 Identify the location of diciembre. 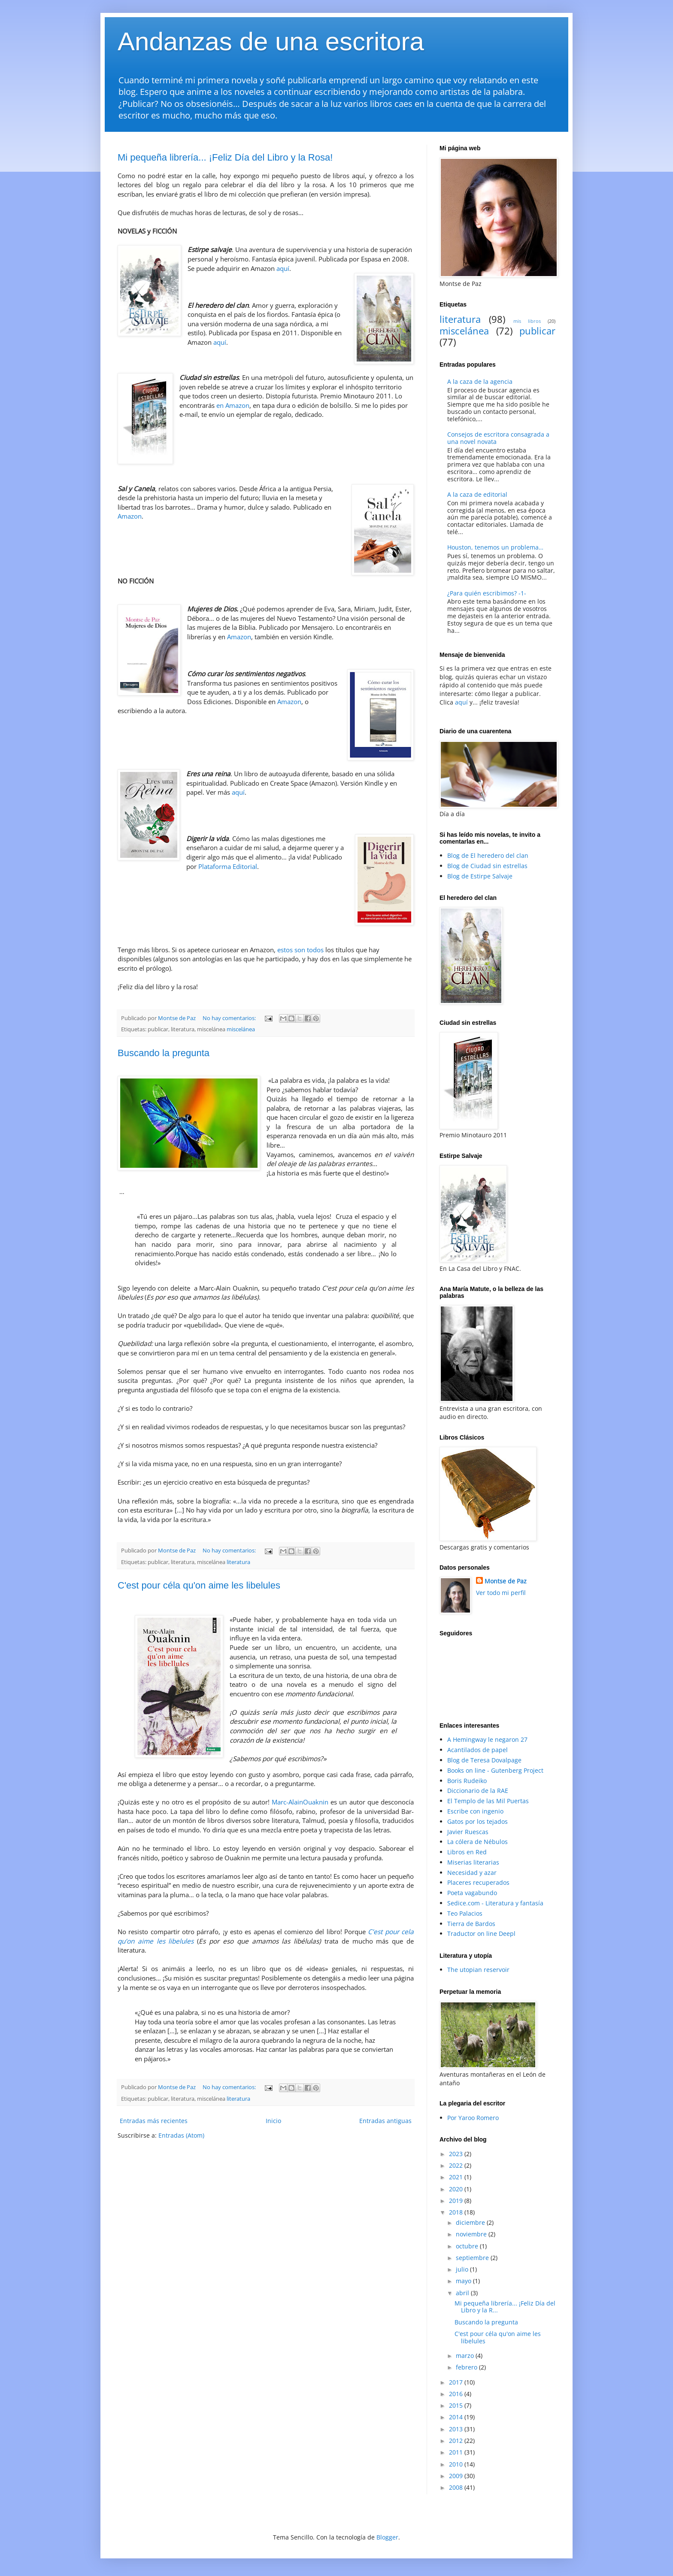
(471, 2222).